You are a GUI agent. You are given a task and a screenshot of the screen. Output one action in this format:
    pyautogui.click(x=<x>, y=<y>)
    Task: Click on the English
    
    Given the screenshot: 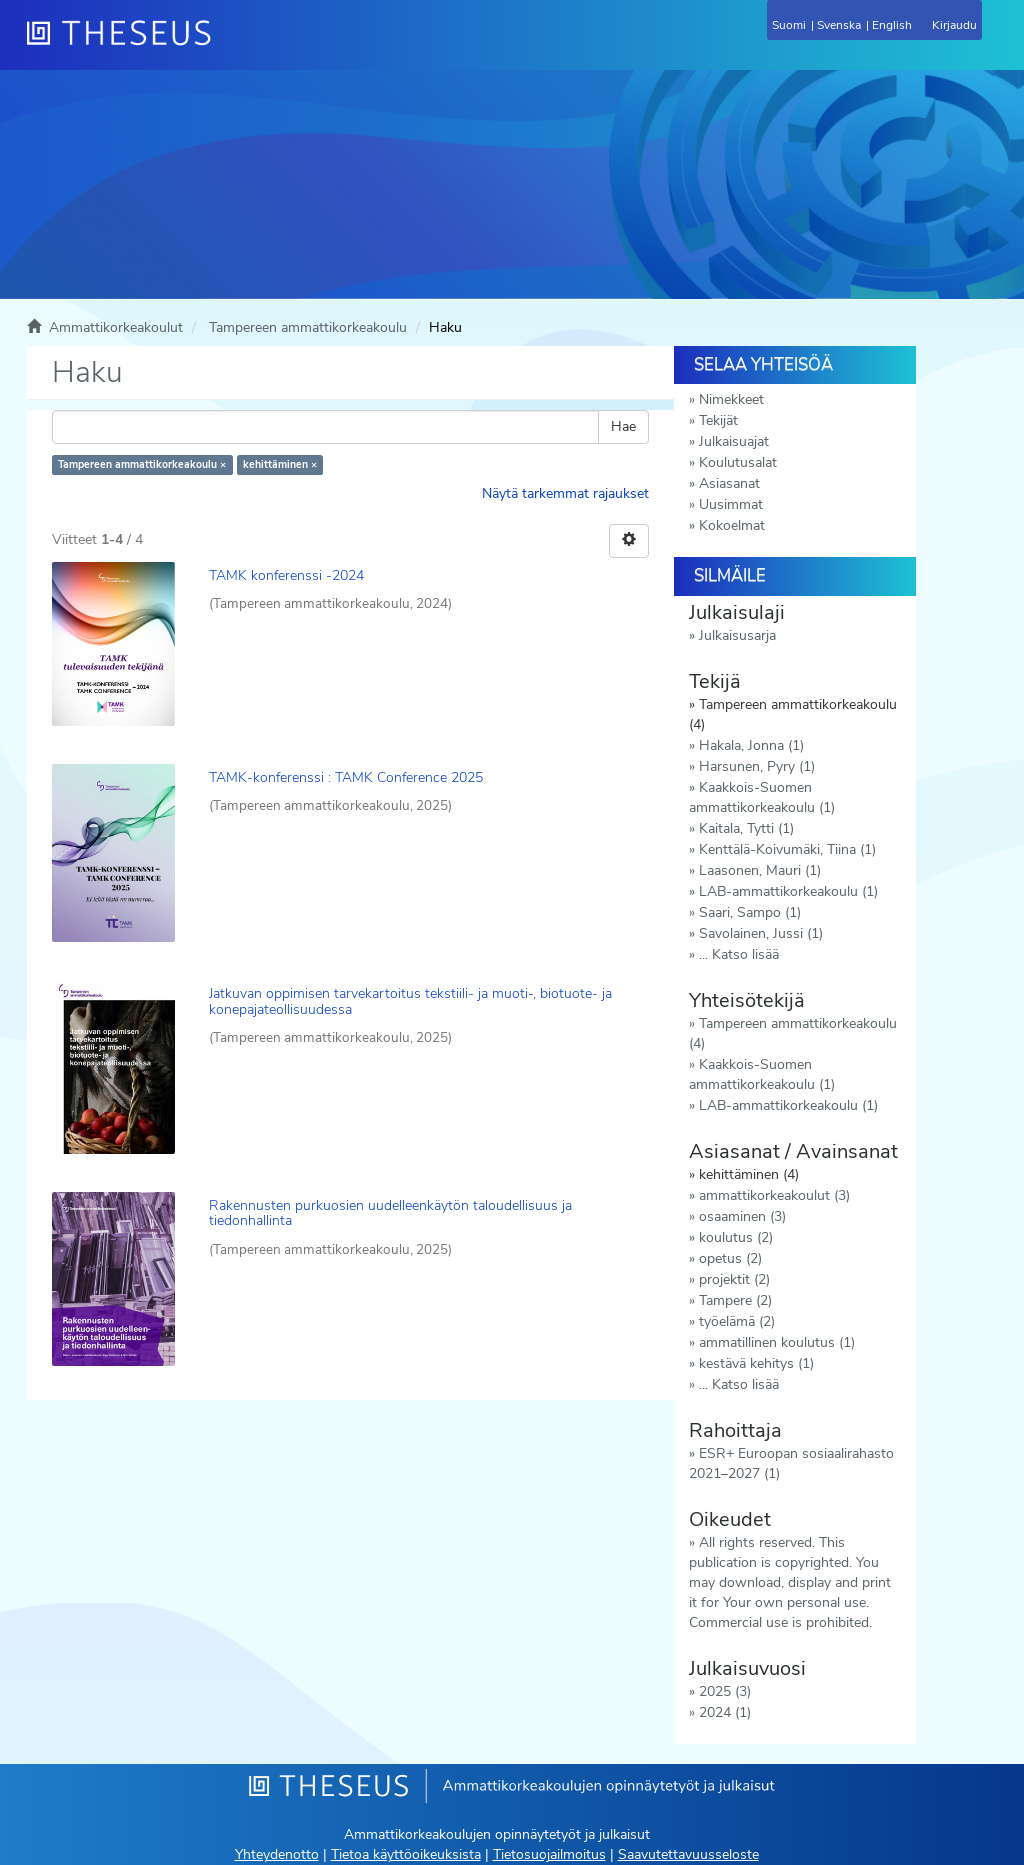 What is the action you would take?
    pyautogui.click(x=892, y=25)
    